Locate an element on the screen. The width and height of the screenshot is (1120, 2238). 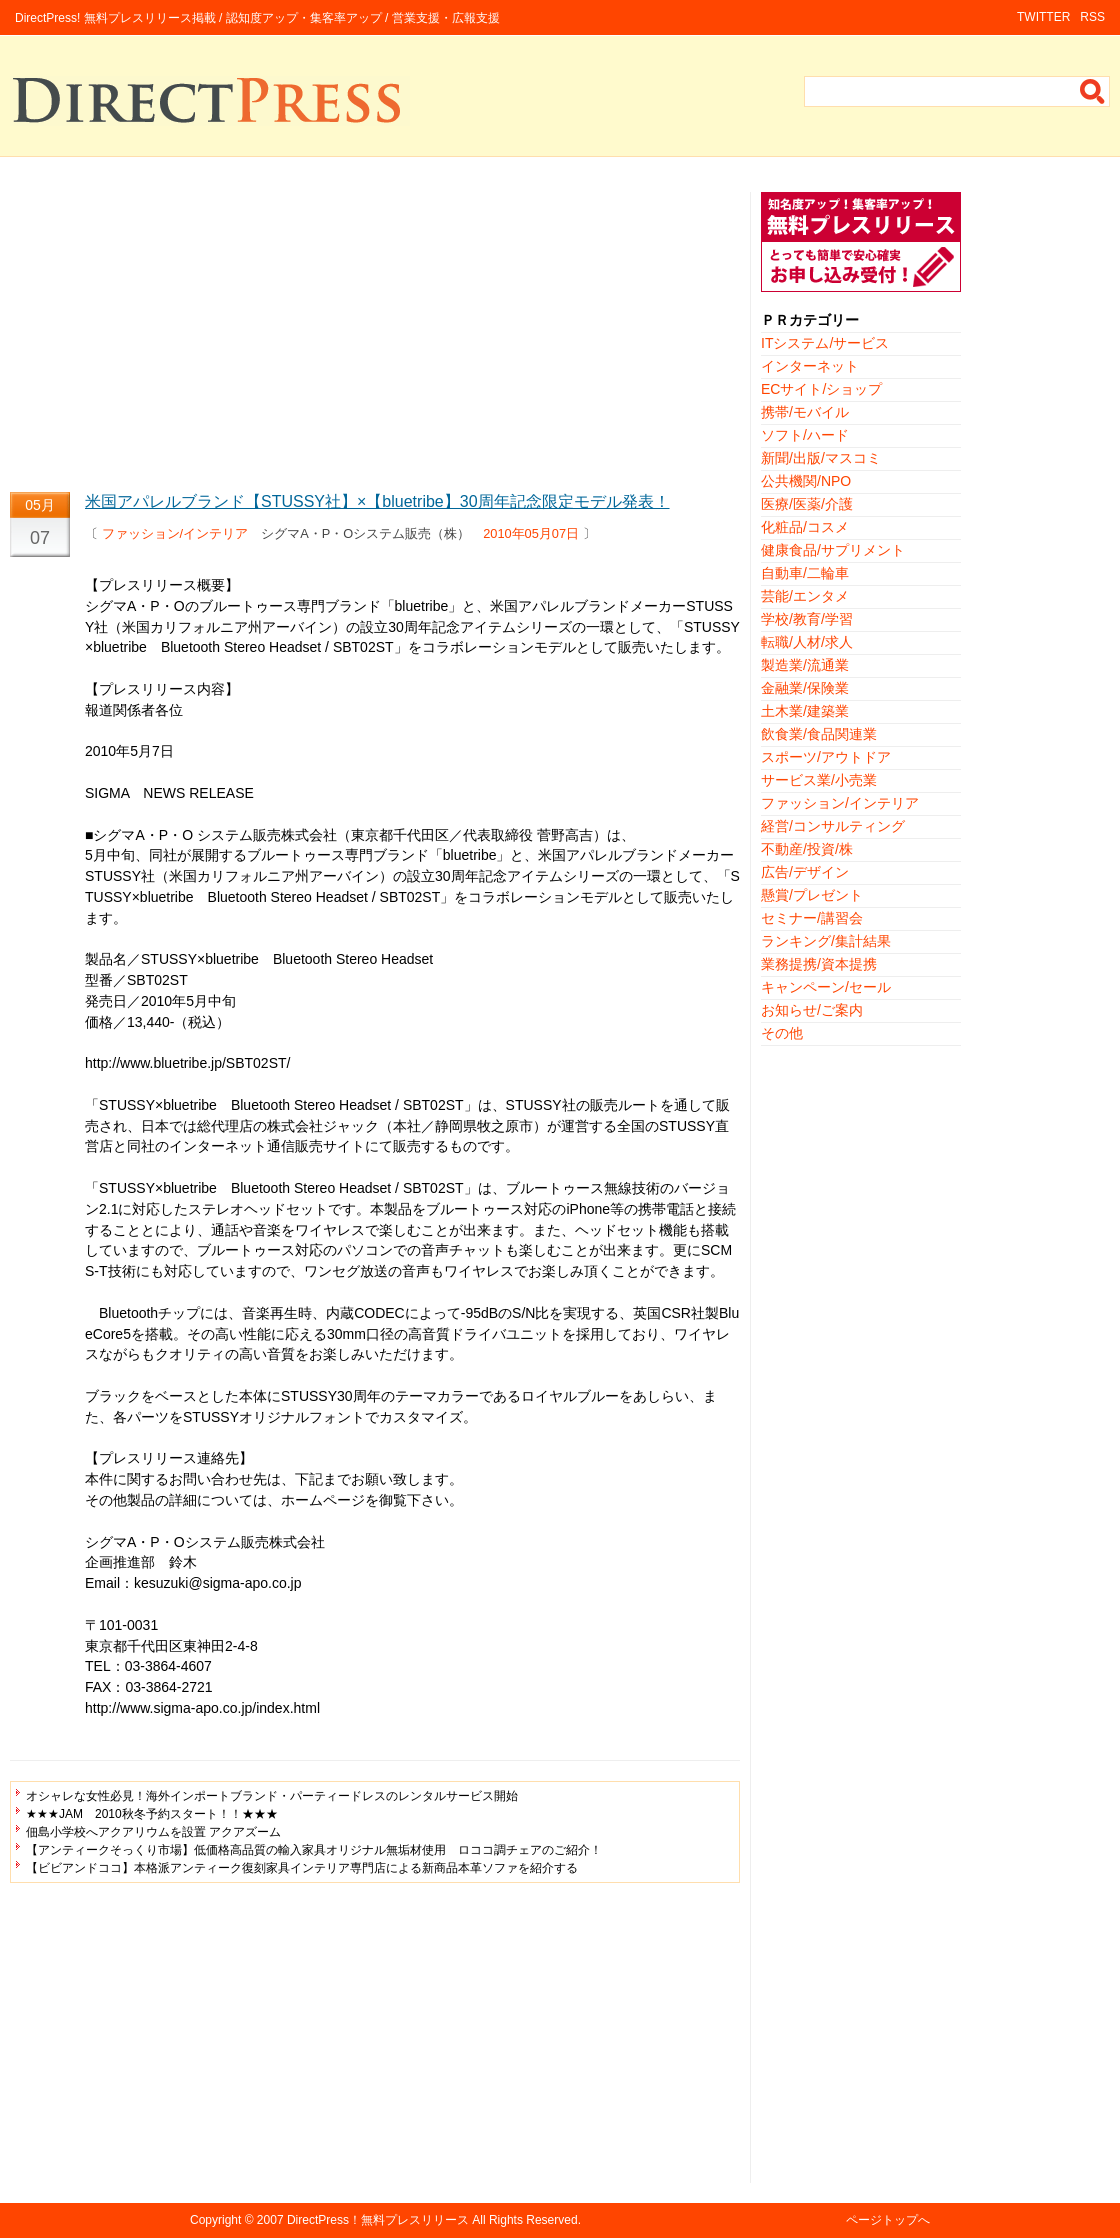
経営/コンサルティング is located at coordinates (833, 826).